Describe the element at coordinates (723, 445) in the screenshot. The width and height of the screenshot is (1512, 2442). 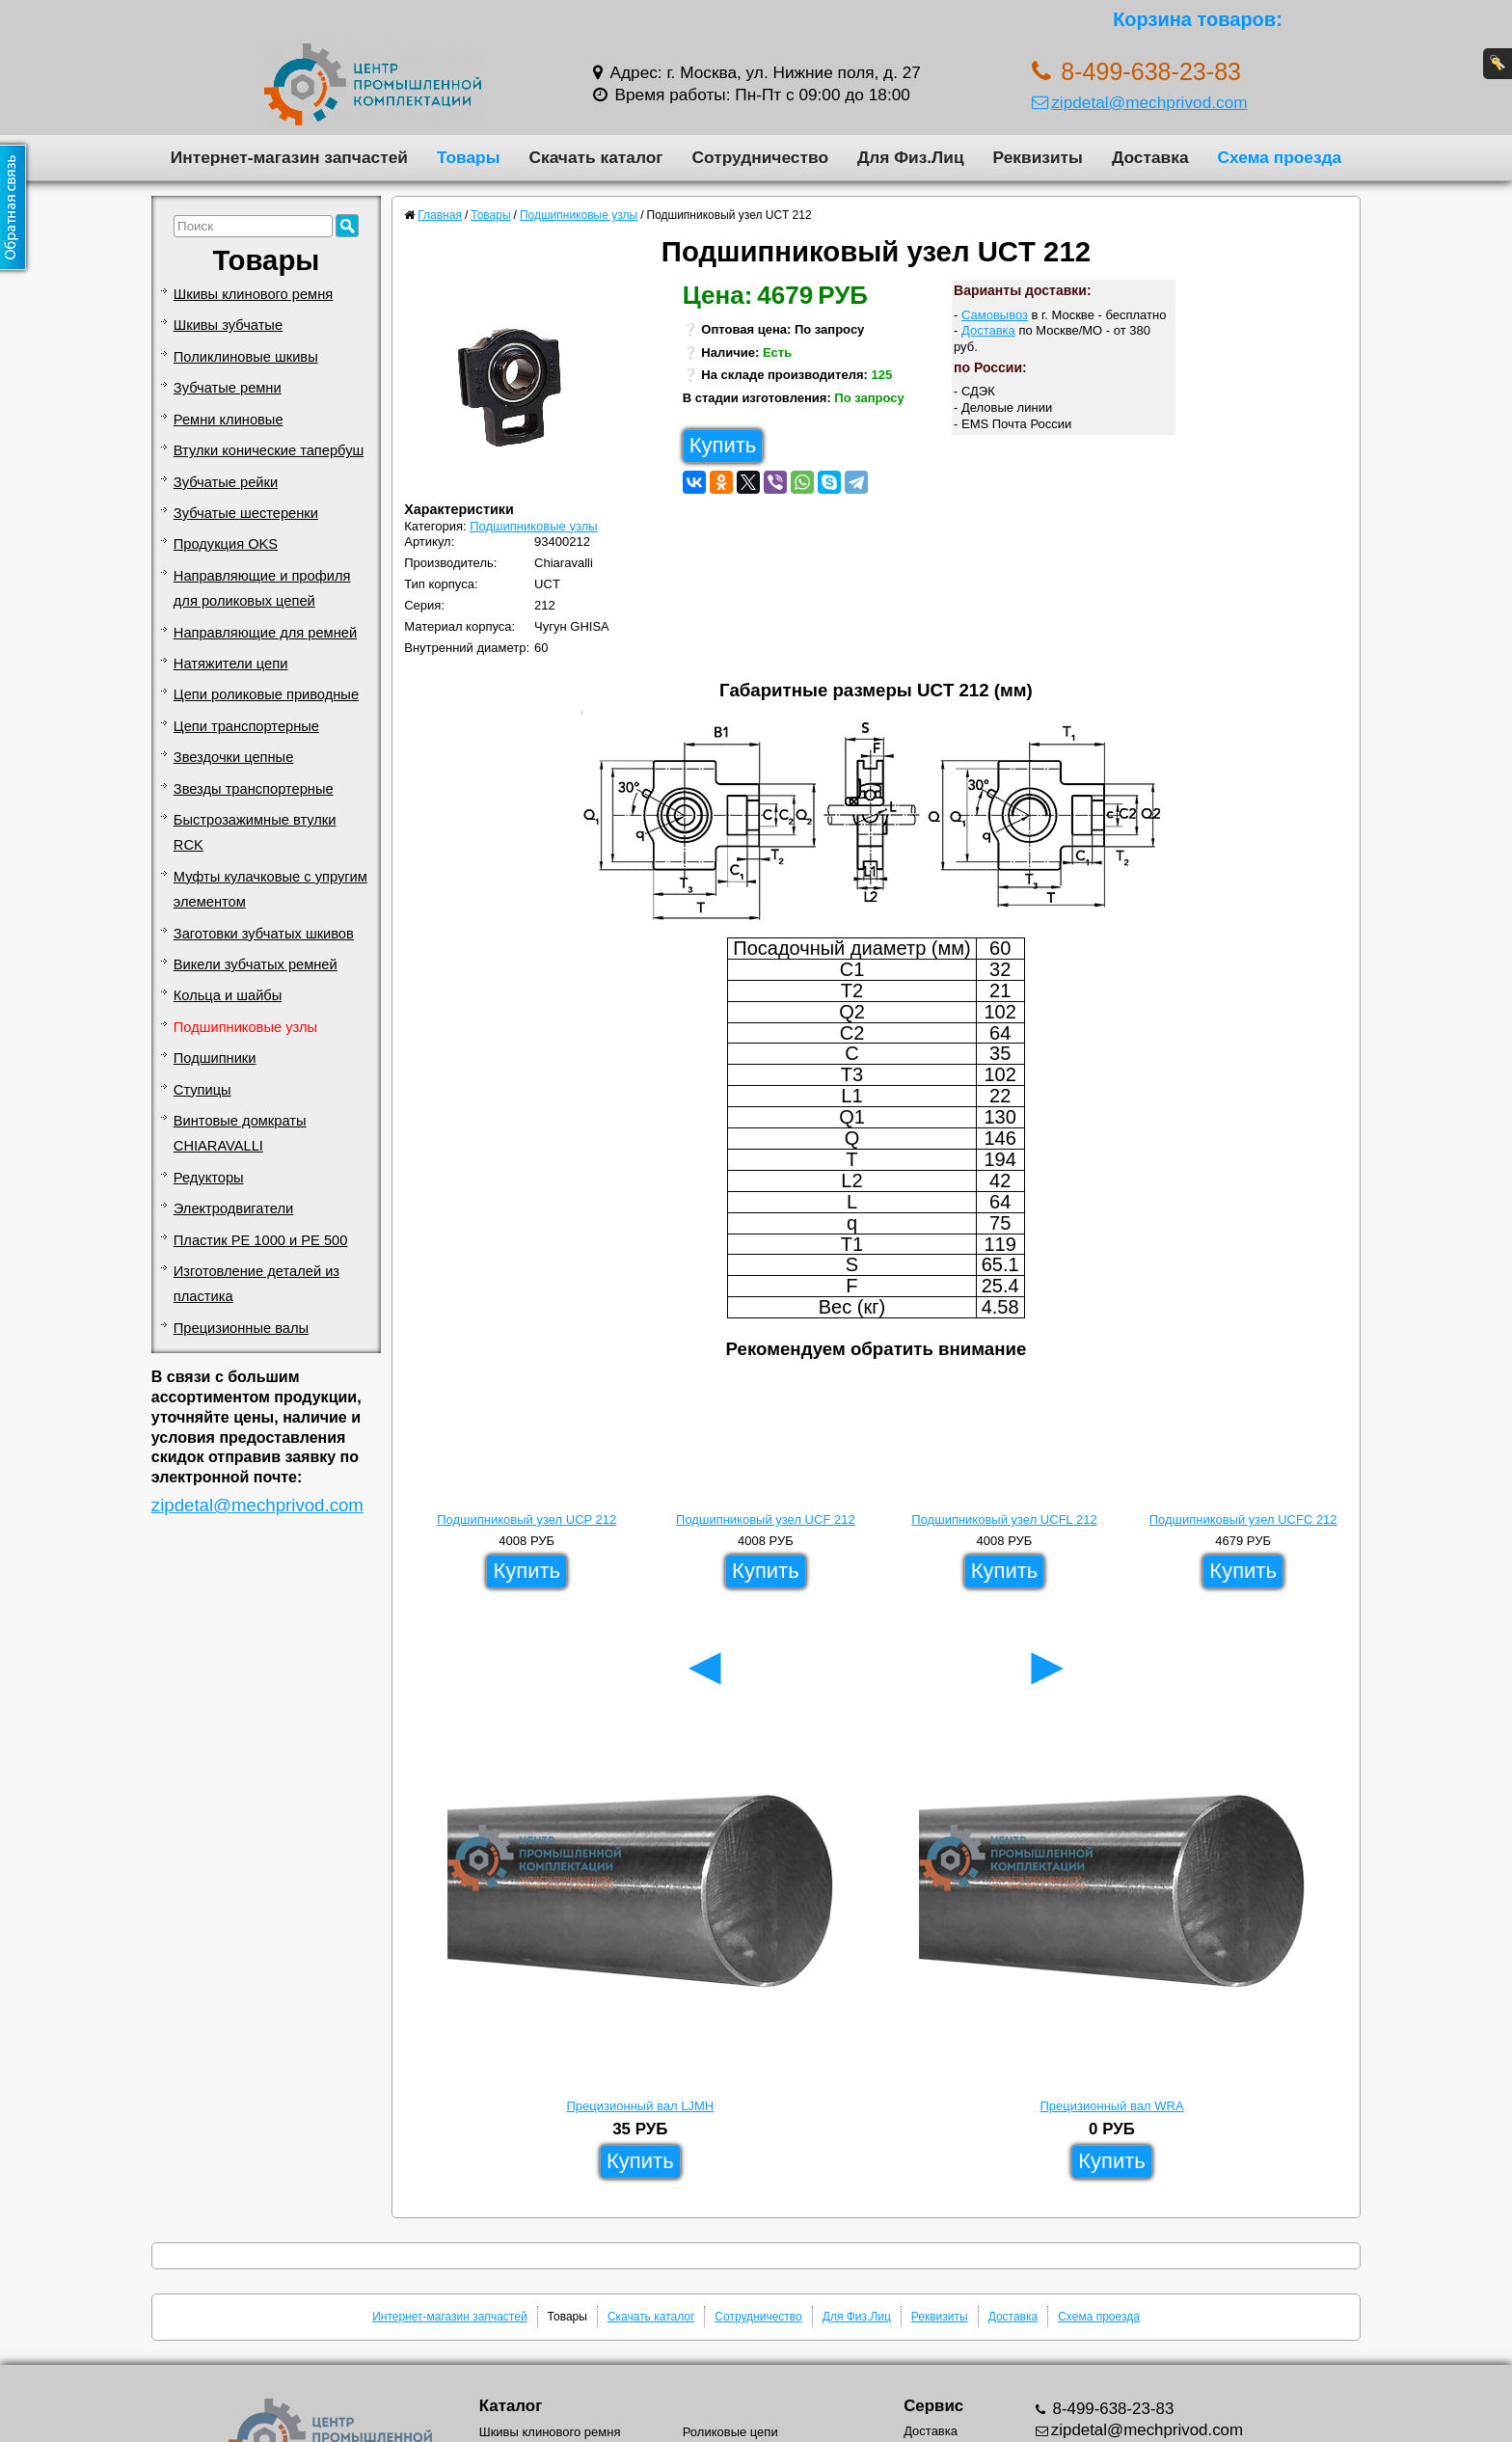
I see `Купить` at that location.